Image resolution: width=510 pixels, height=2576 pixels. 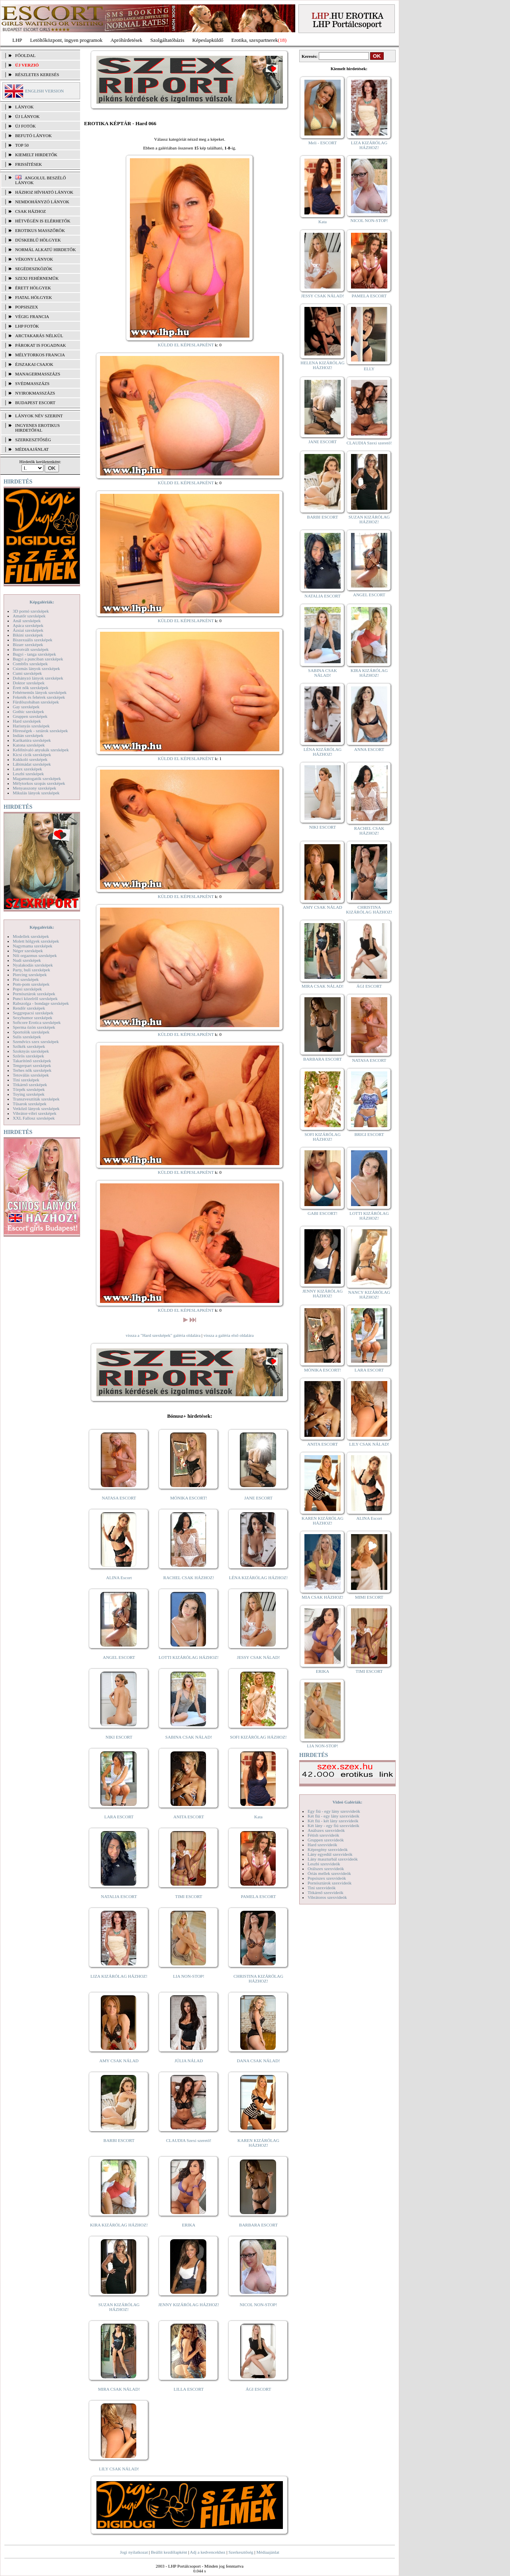 What do you see at coordinates (39, 335) in the screenshot?
I see `Arctakarás nélkül` at bounding box center [39, 335].